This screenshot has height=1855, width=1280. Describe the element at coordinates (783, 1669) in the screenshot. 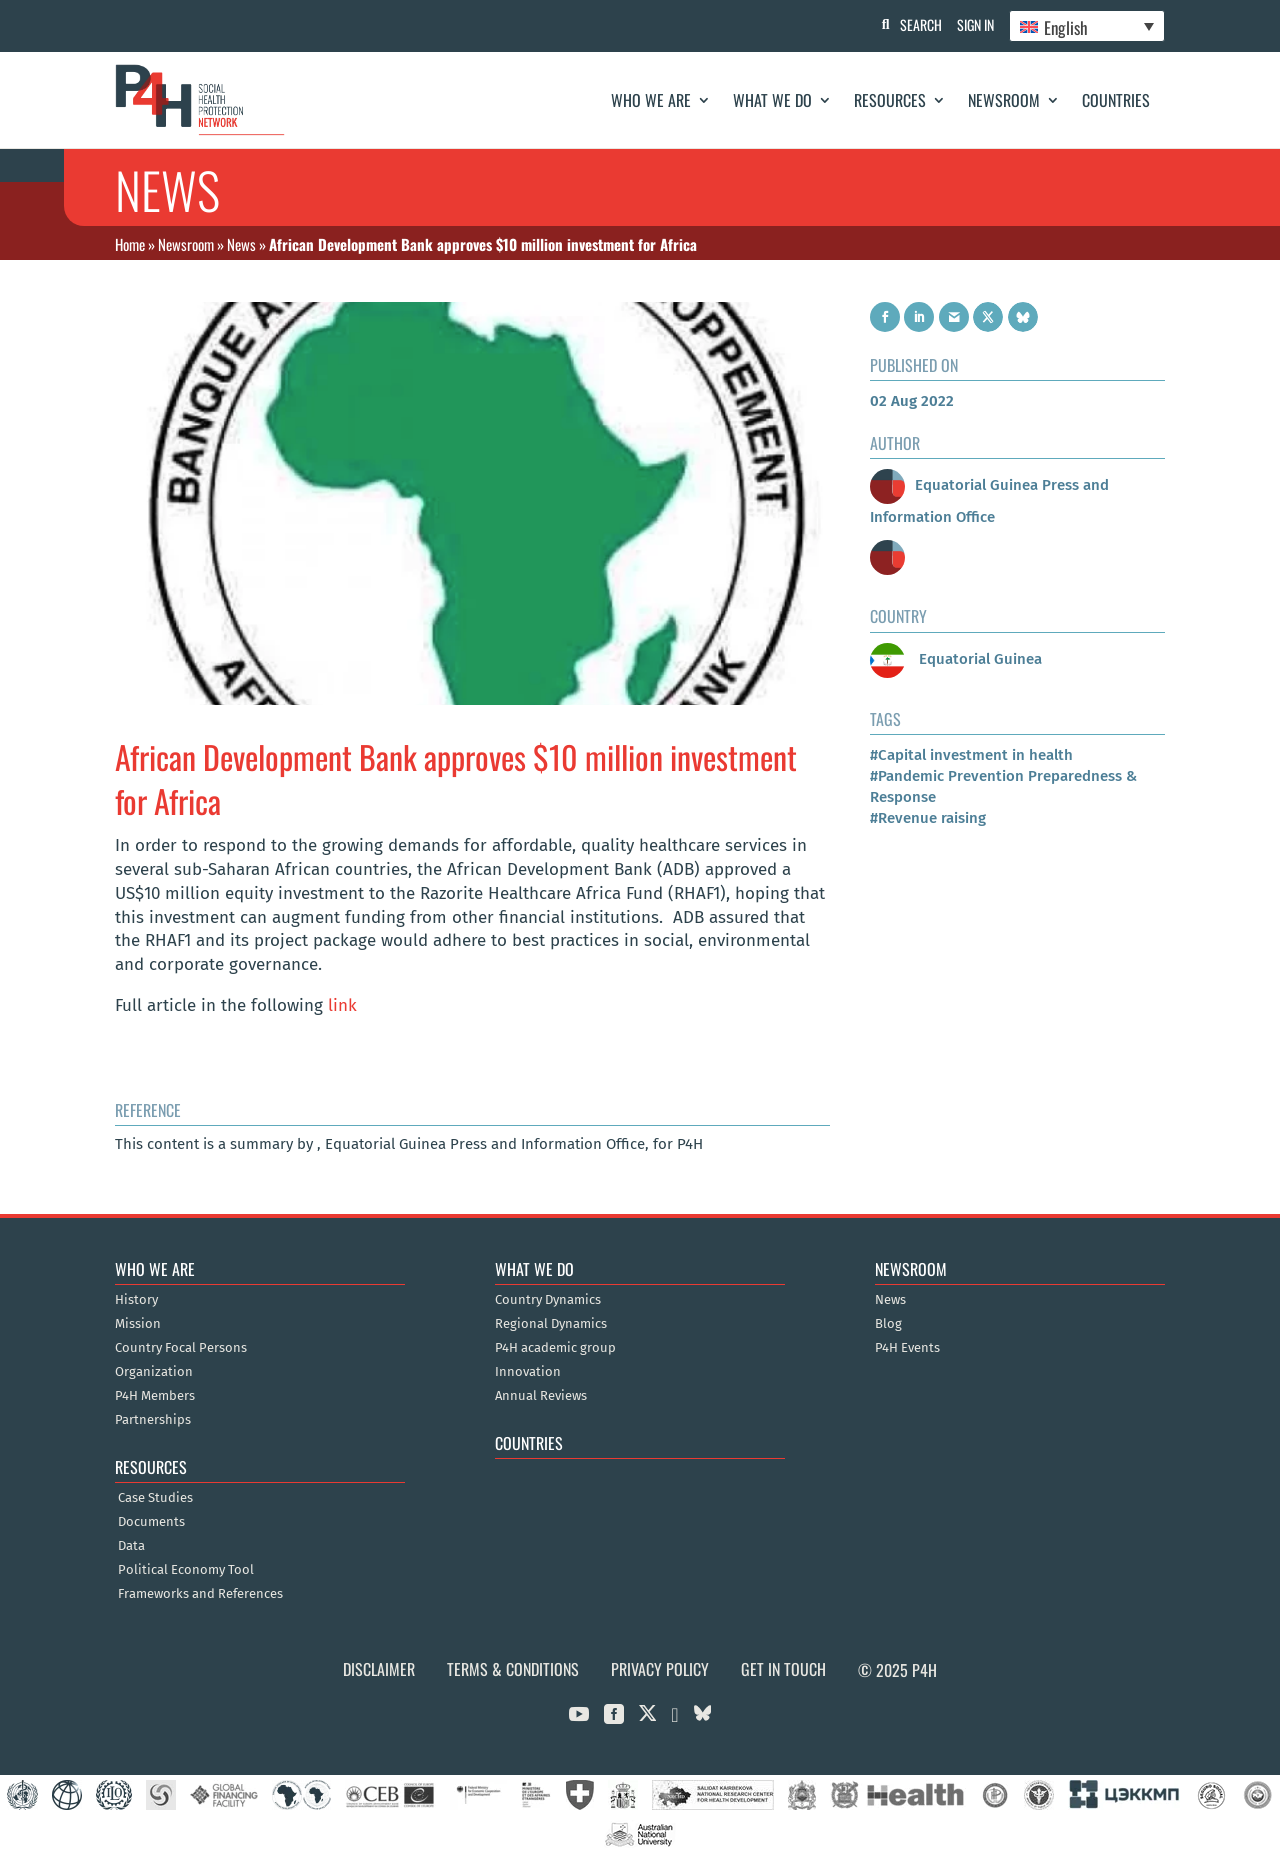

I see `Get in Touch` at that location.